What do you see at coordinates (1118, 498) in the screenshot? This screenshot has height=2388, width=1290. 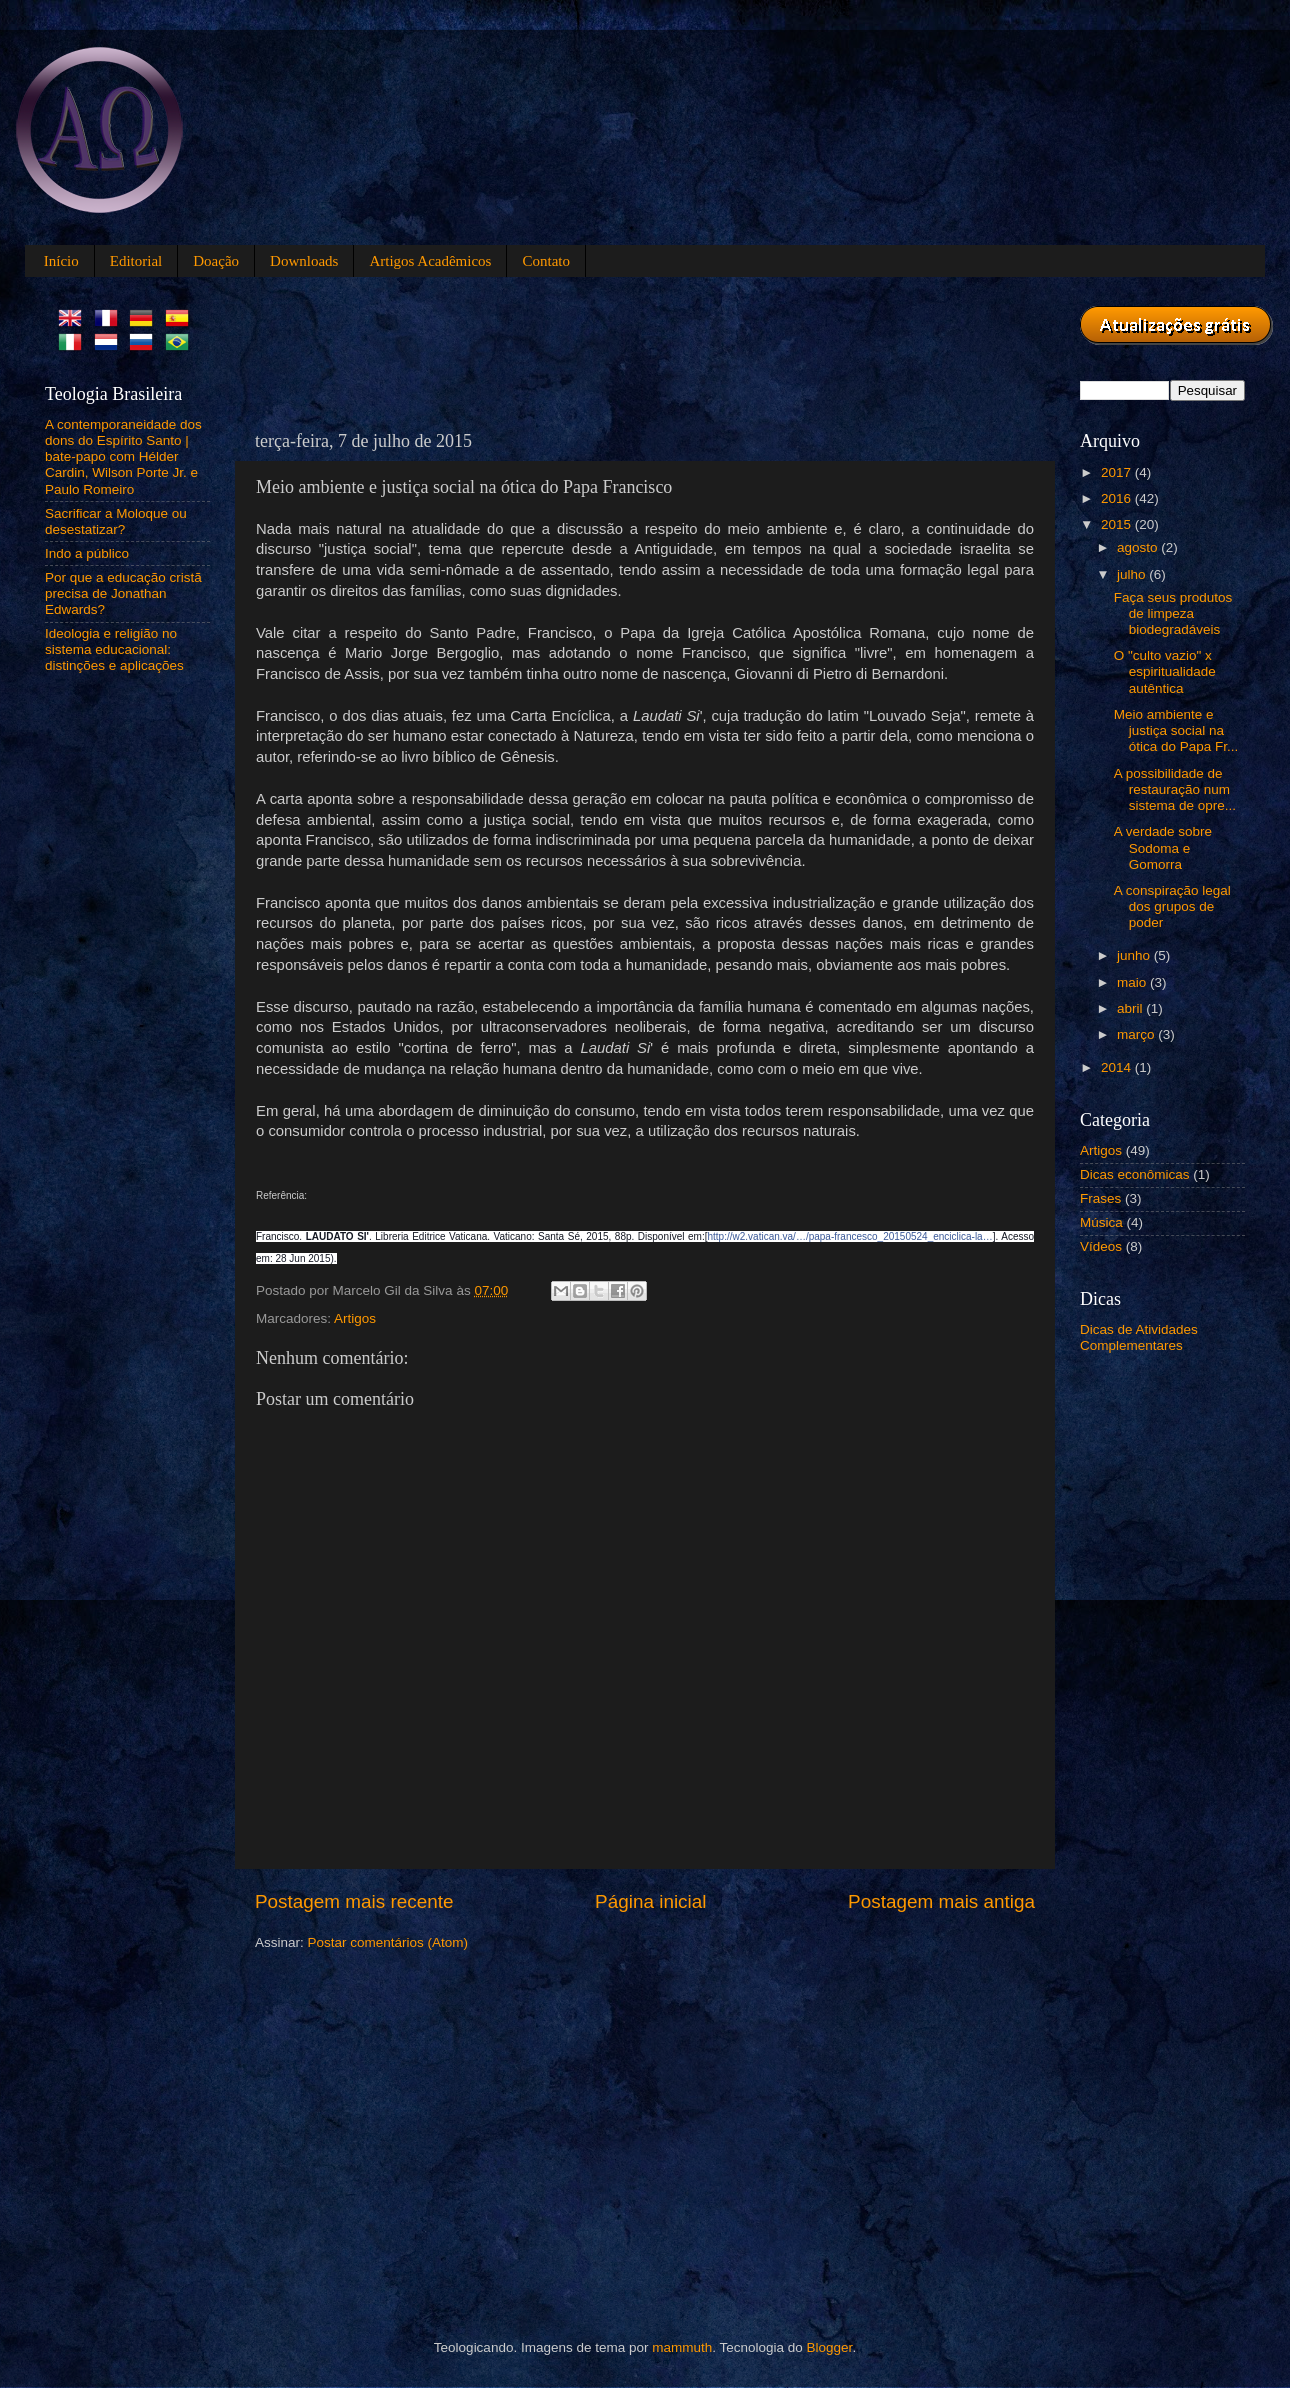 I see `2016` at bounding box center [1118, 498].